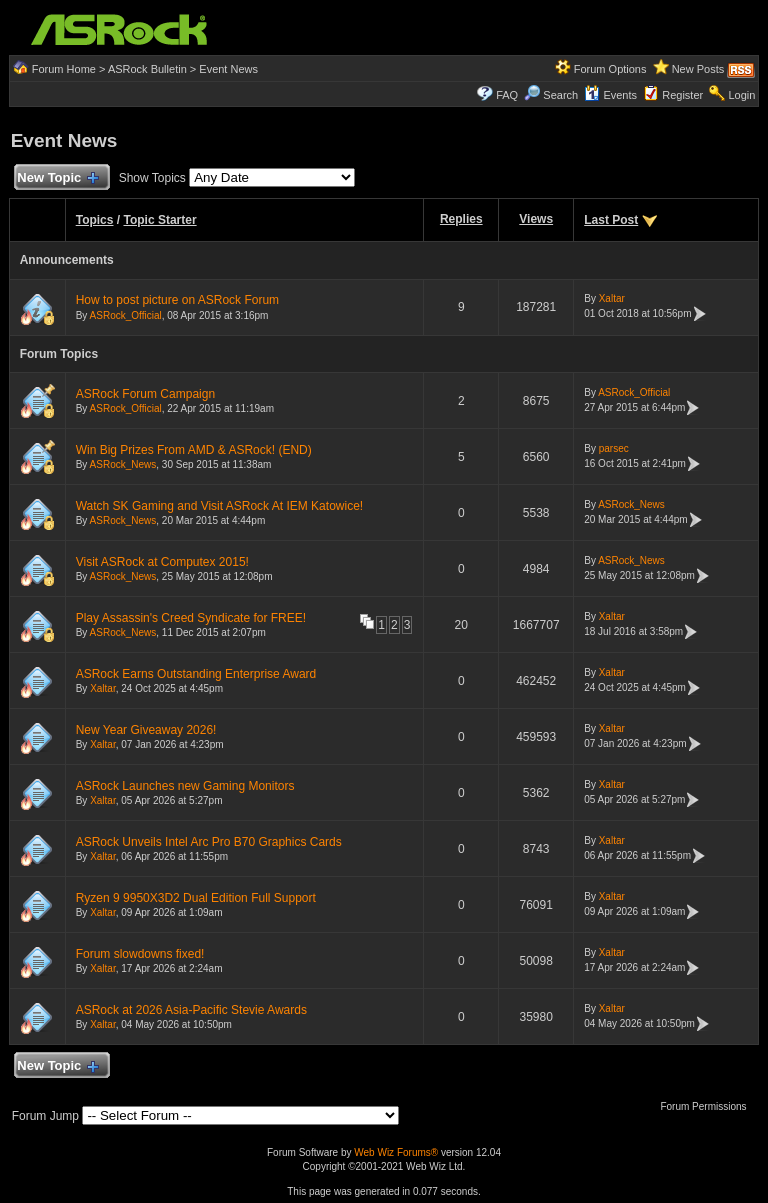  I want to click on New Year Giveaway 2026!, so click(146, 730).